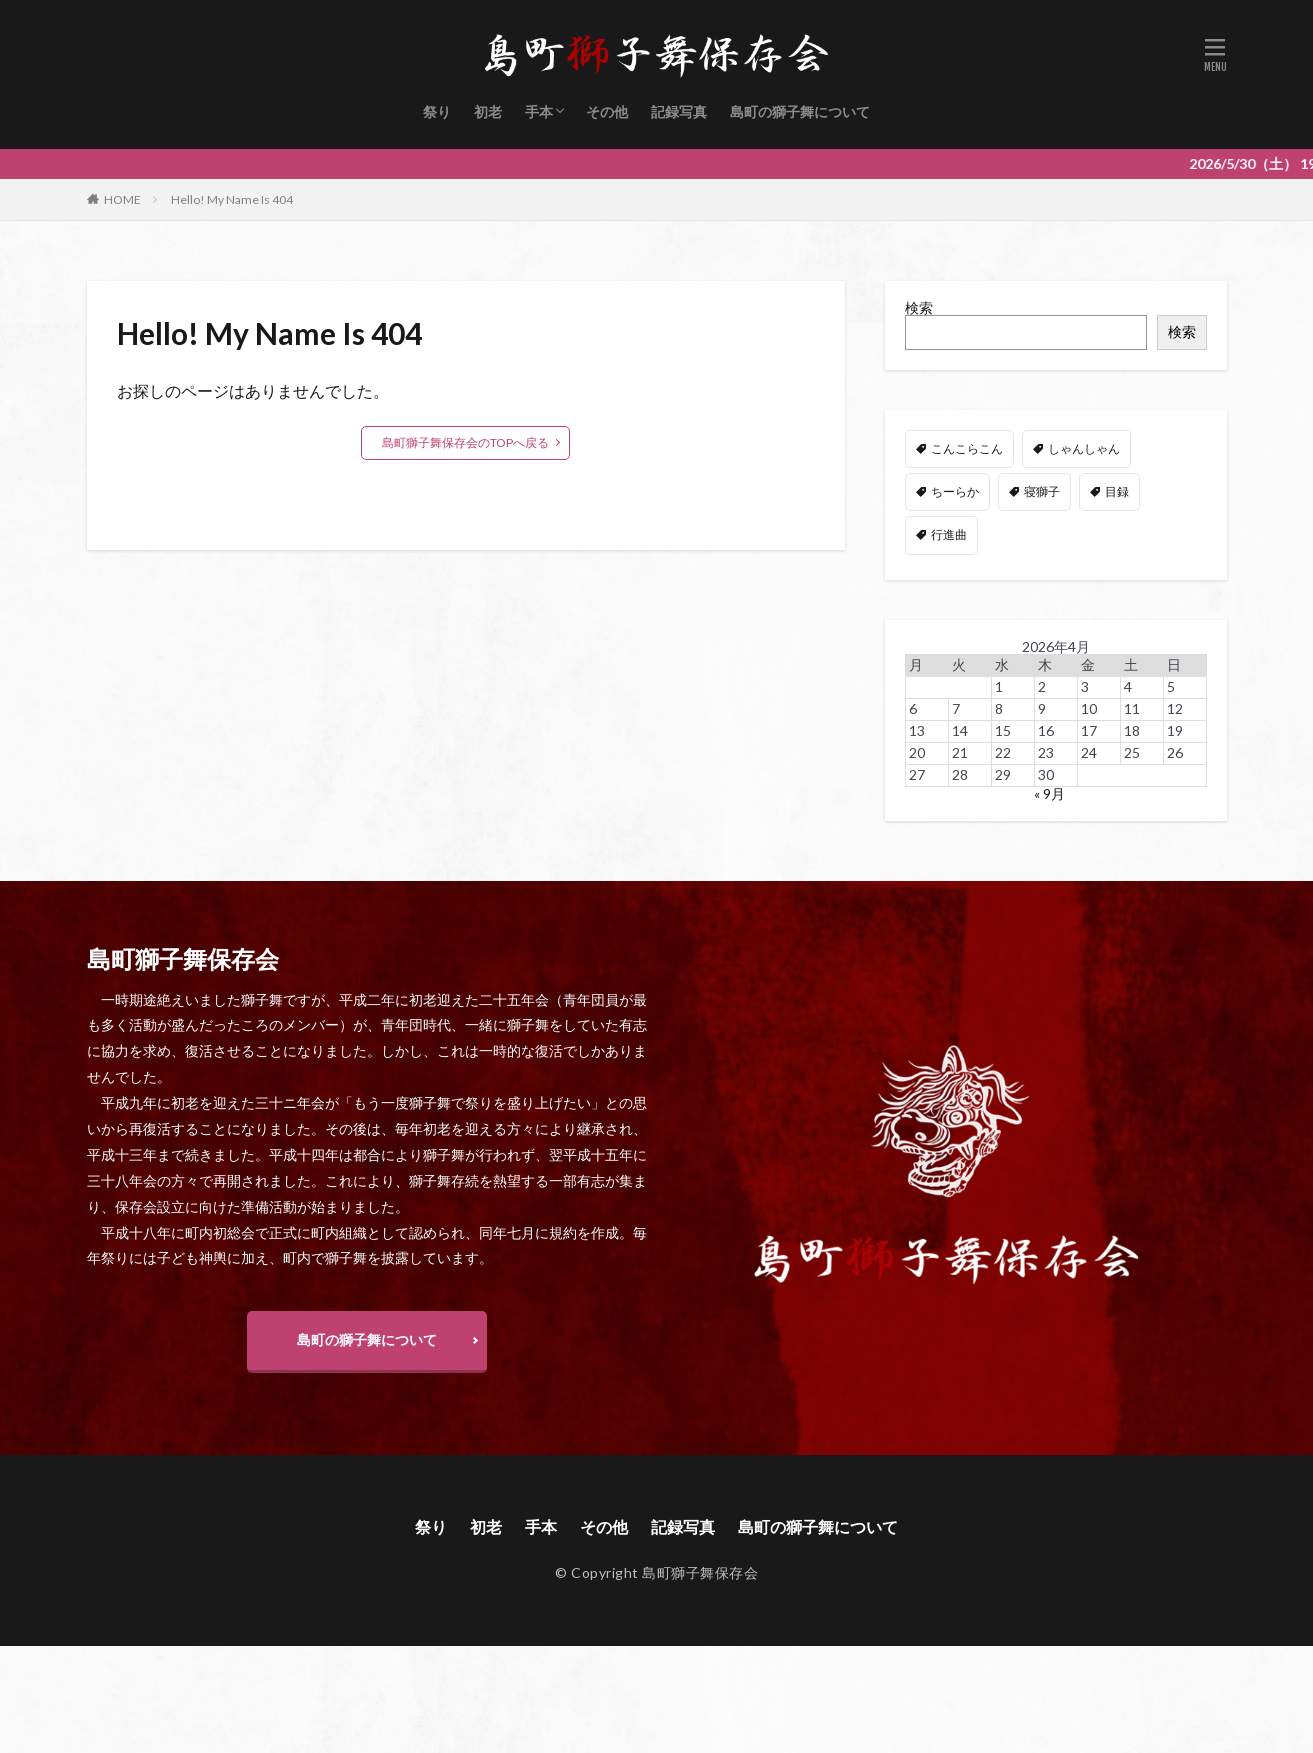  What do you see at coordinates (949, 534) in the screenshot?
I see `行進曲 [行進曲 (4個の項目)]` at bounding box center [949, 534].